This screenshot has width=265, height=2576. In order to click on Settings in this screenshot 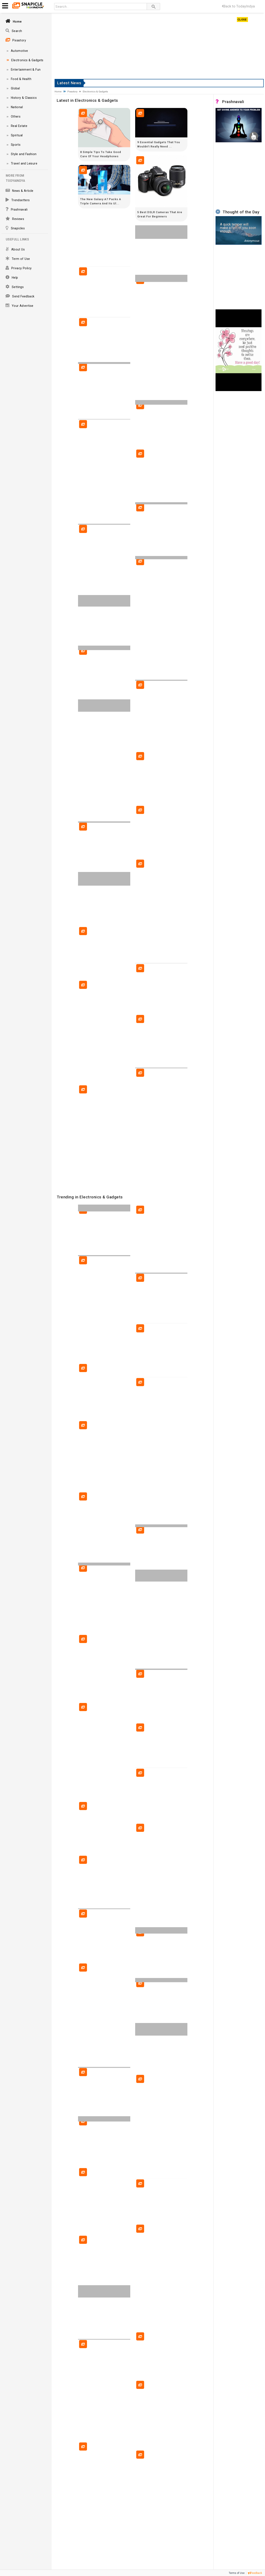, I will do `click(15, 287)`.